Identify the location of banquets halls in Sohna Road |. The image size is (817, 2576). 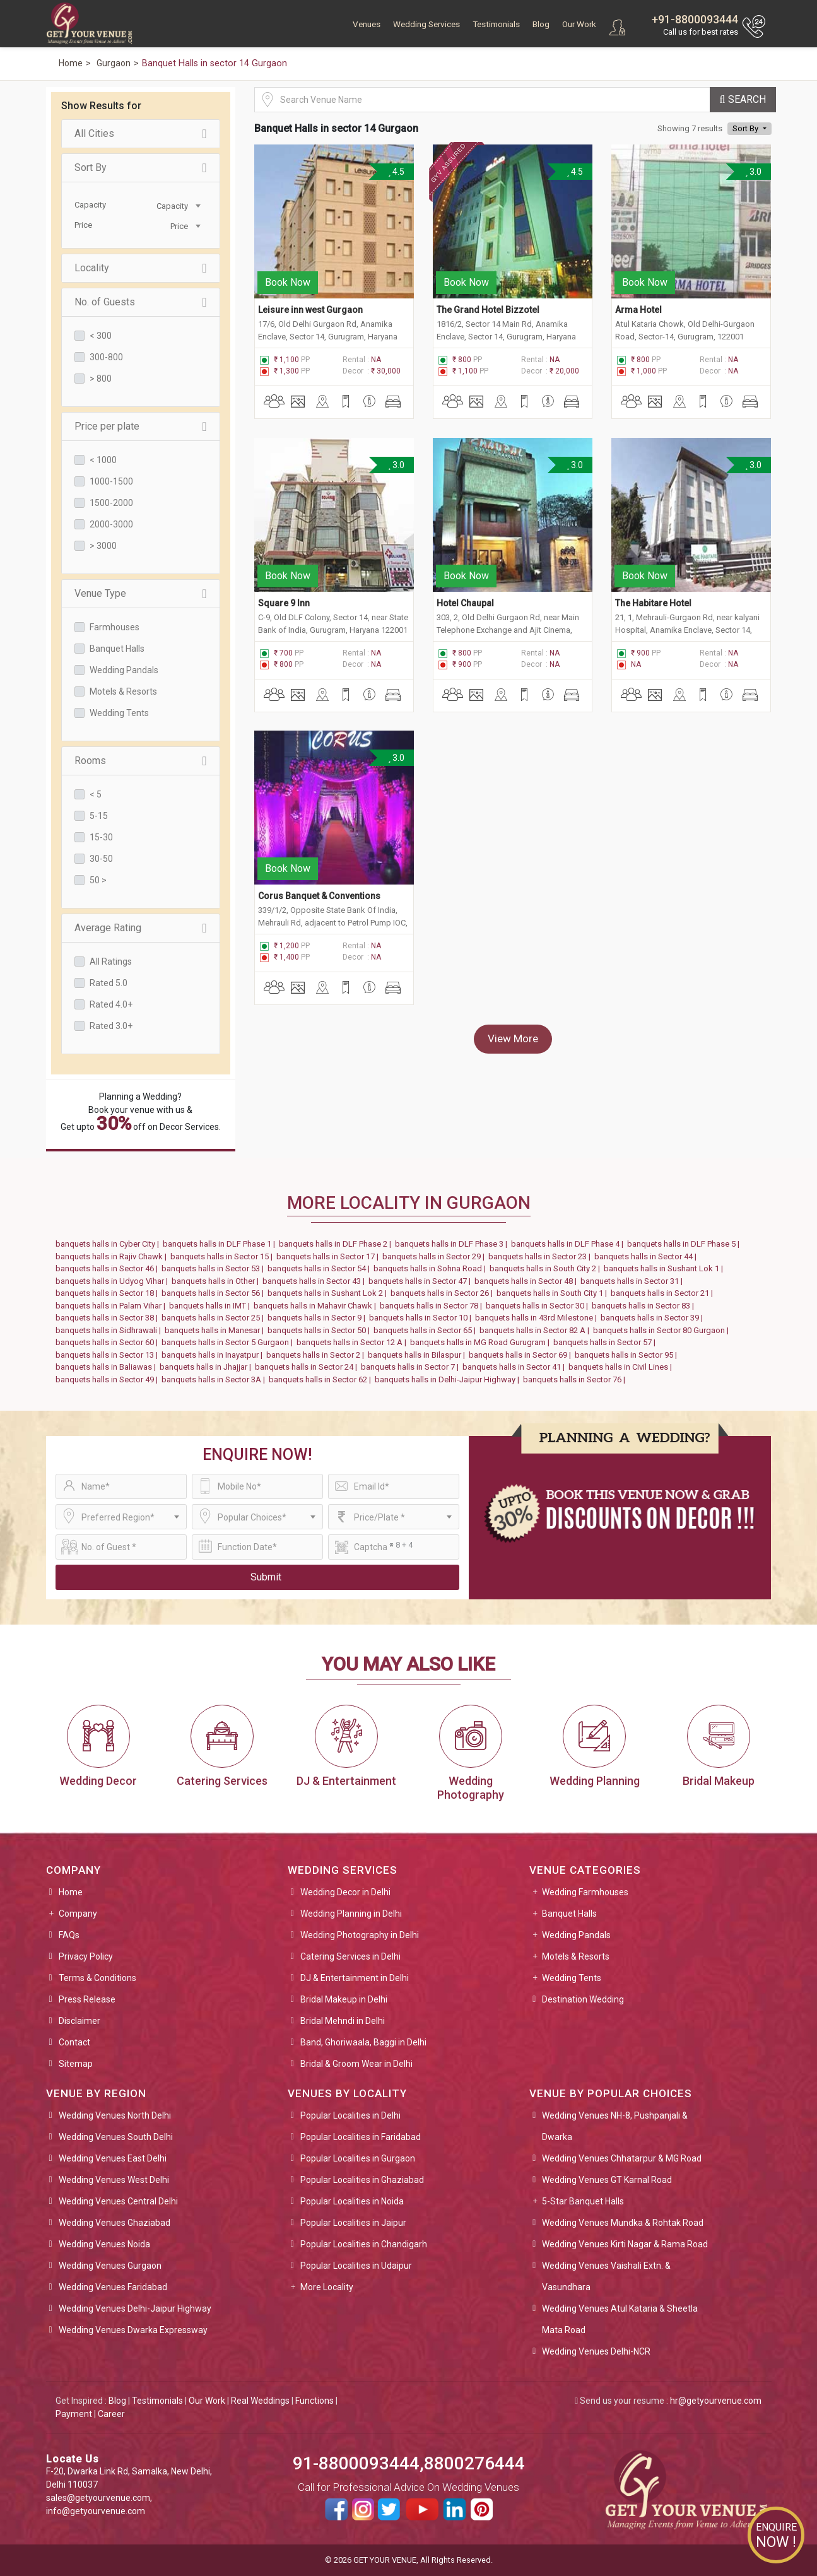
(431, 1268).